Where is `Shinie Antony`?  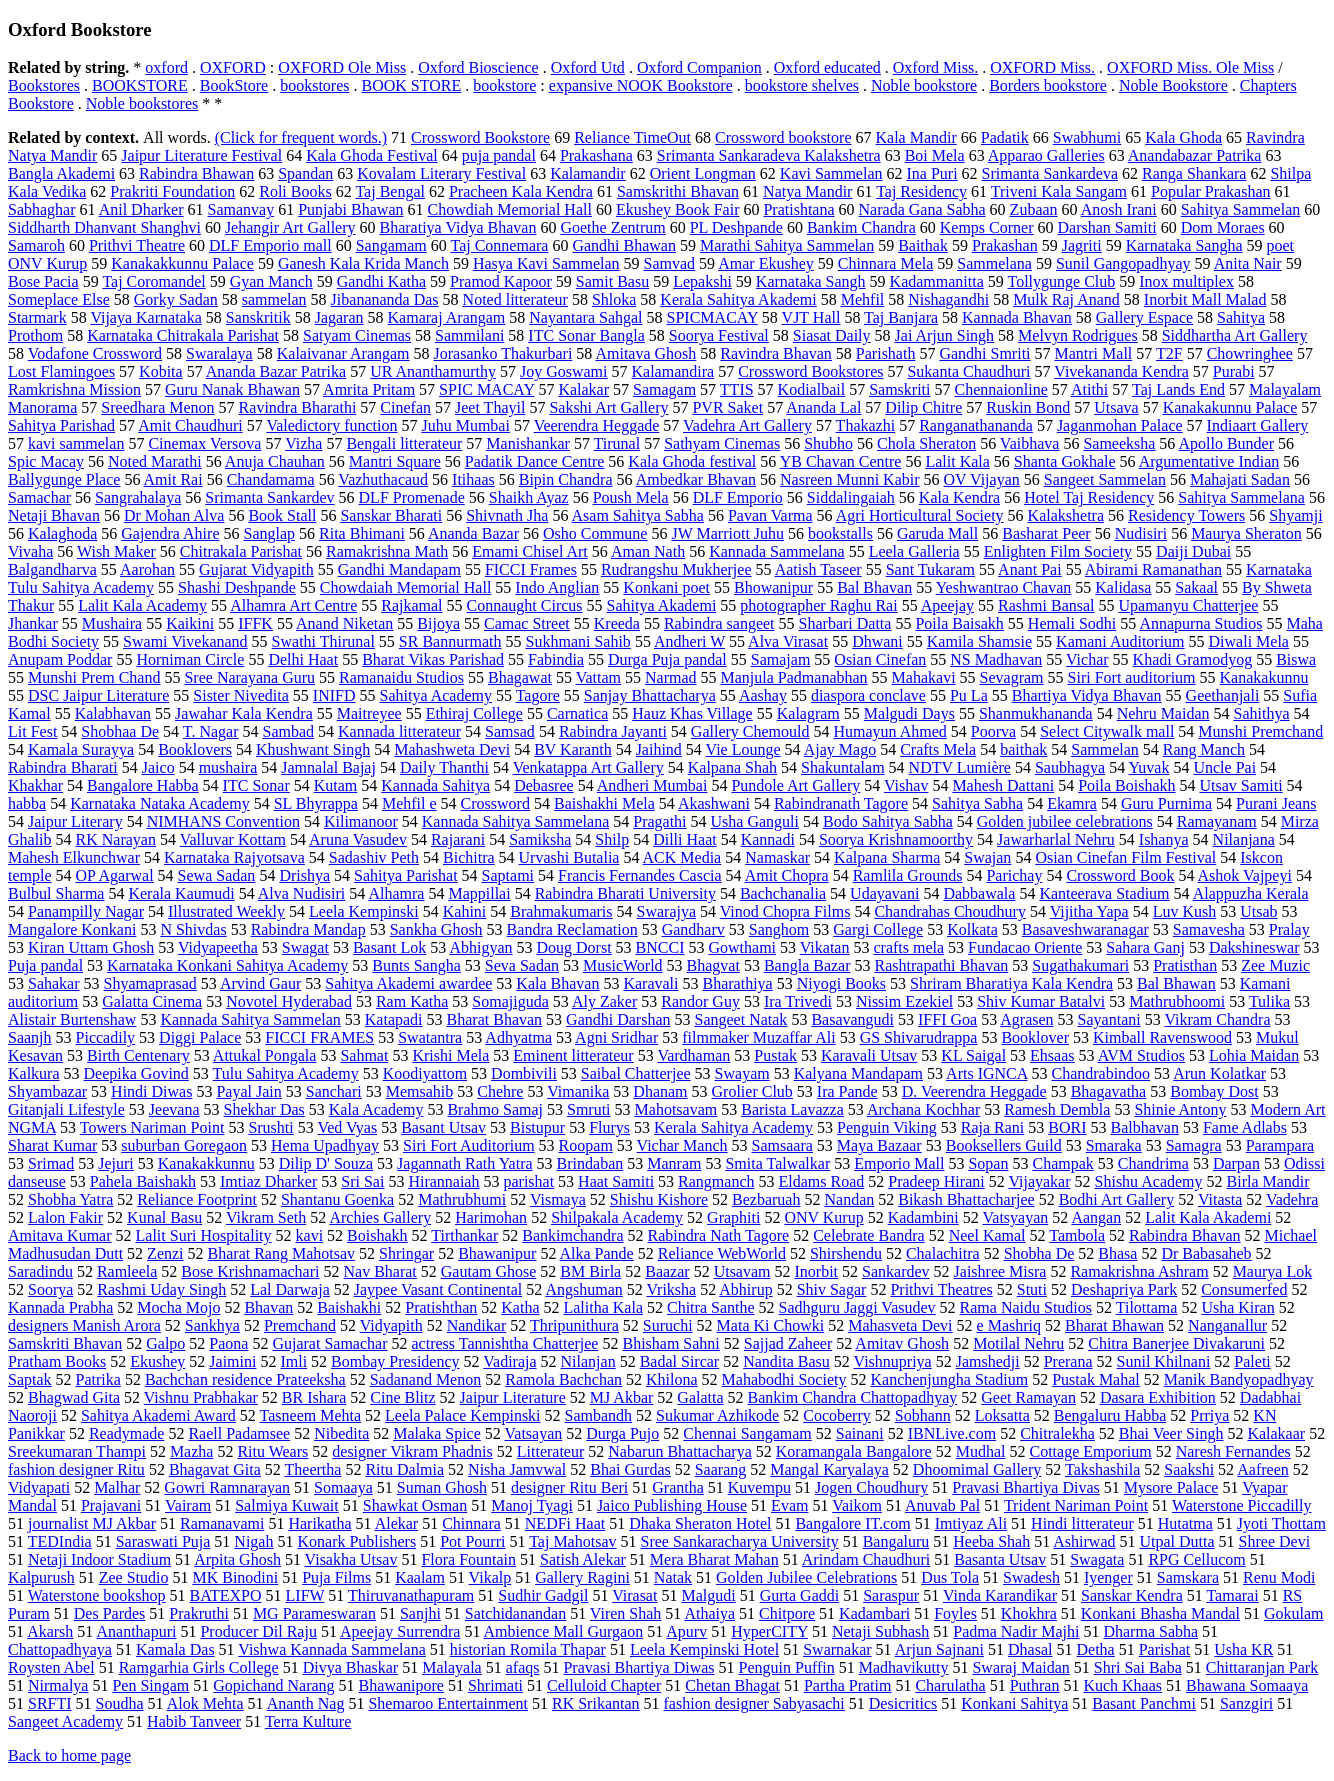 Shinie Antony is located at coordinates (1180, 1109).